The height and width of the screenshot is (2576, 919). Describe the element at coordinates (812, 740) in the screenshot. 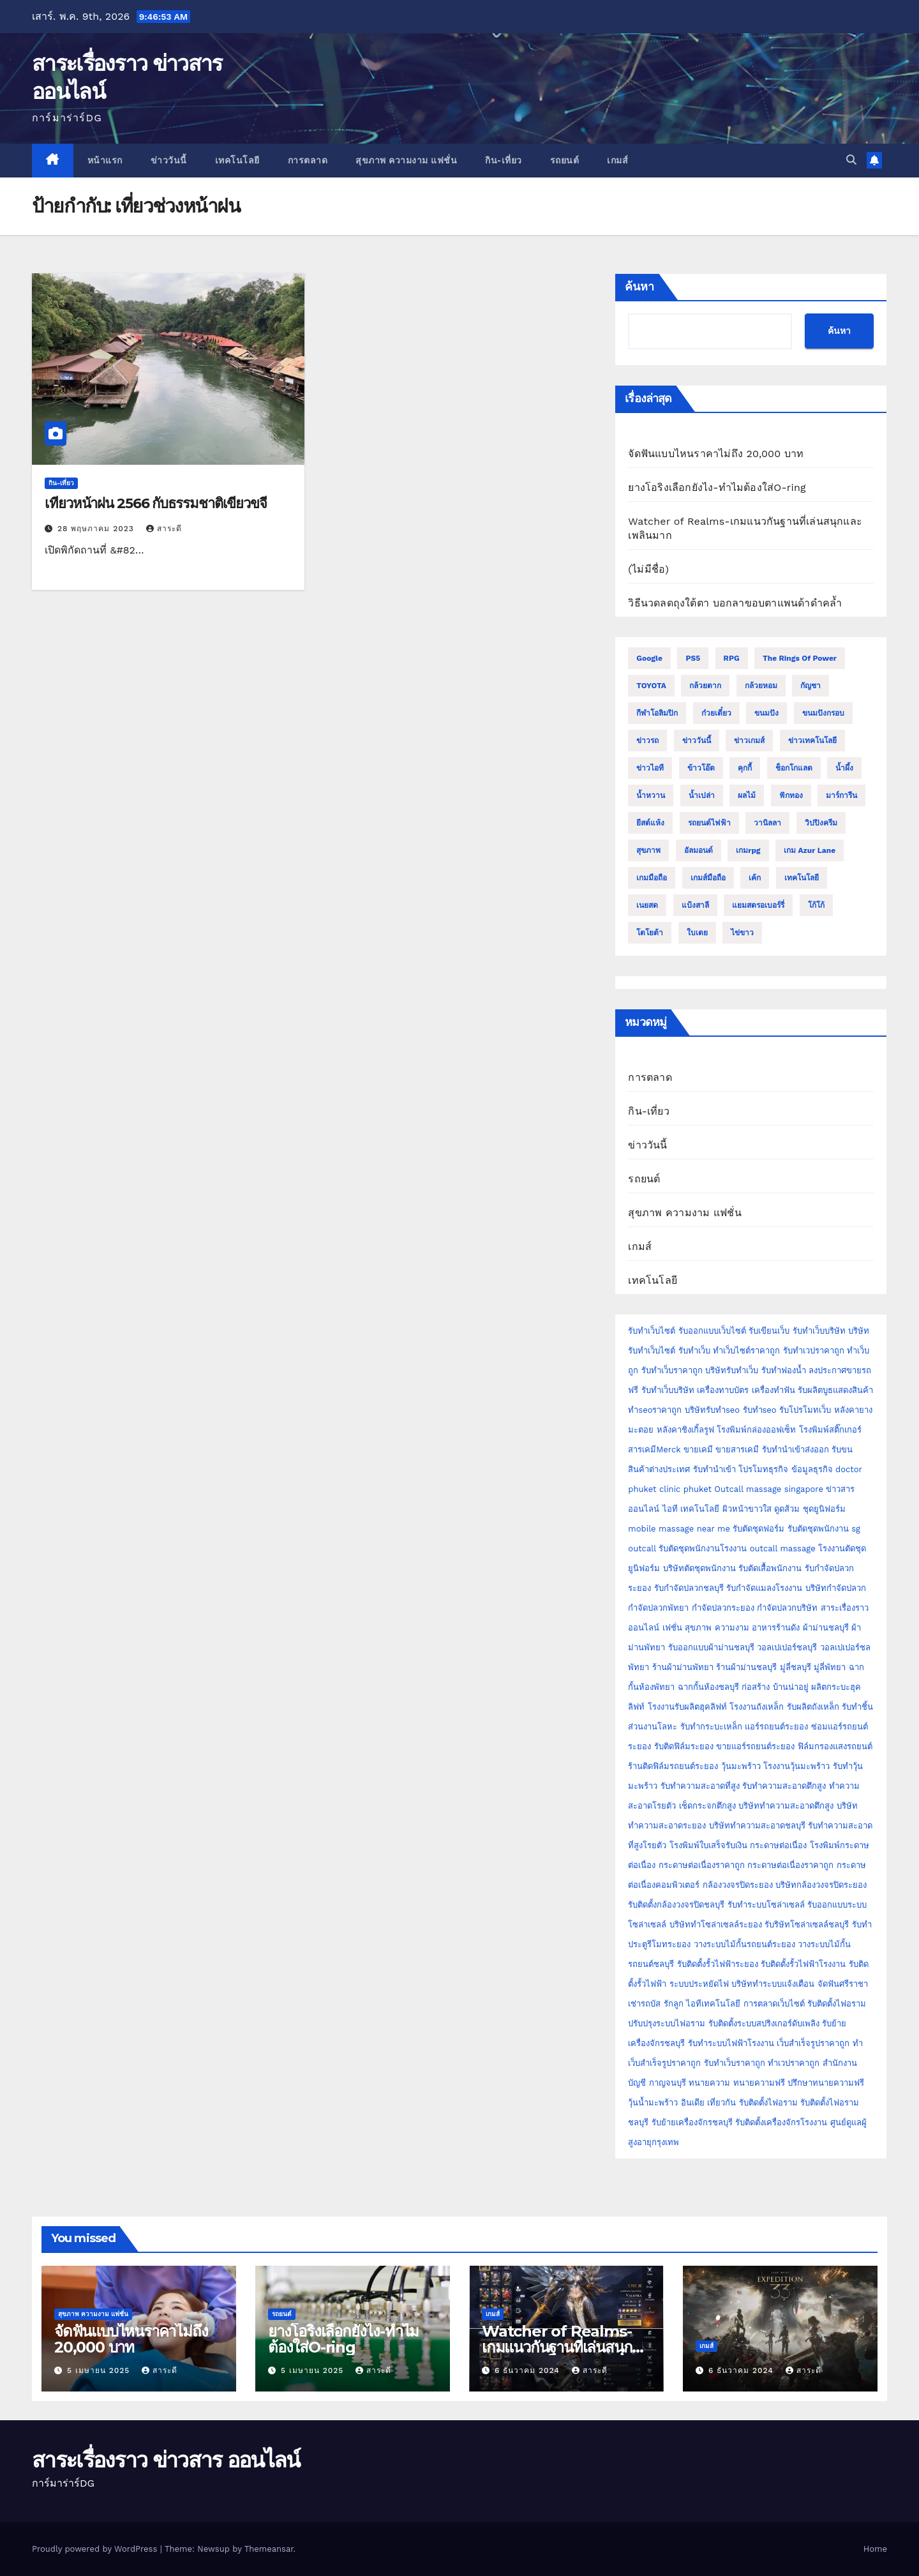

I see `ข่าวเทคโนโลยี [ข่าวเทคโนโลยี (2 รายการ)]` at that location.